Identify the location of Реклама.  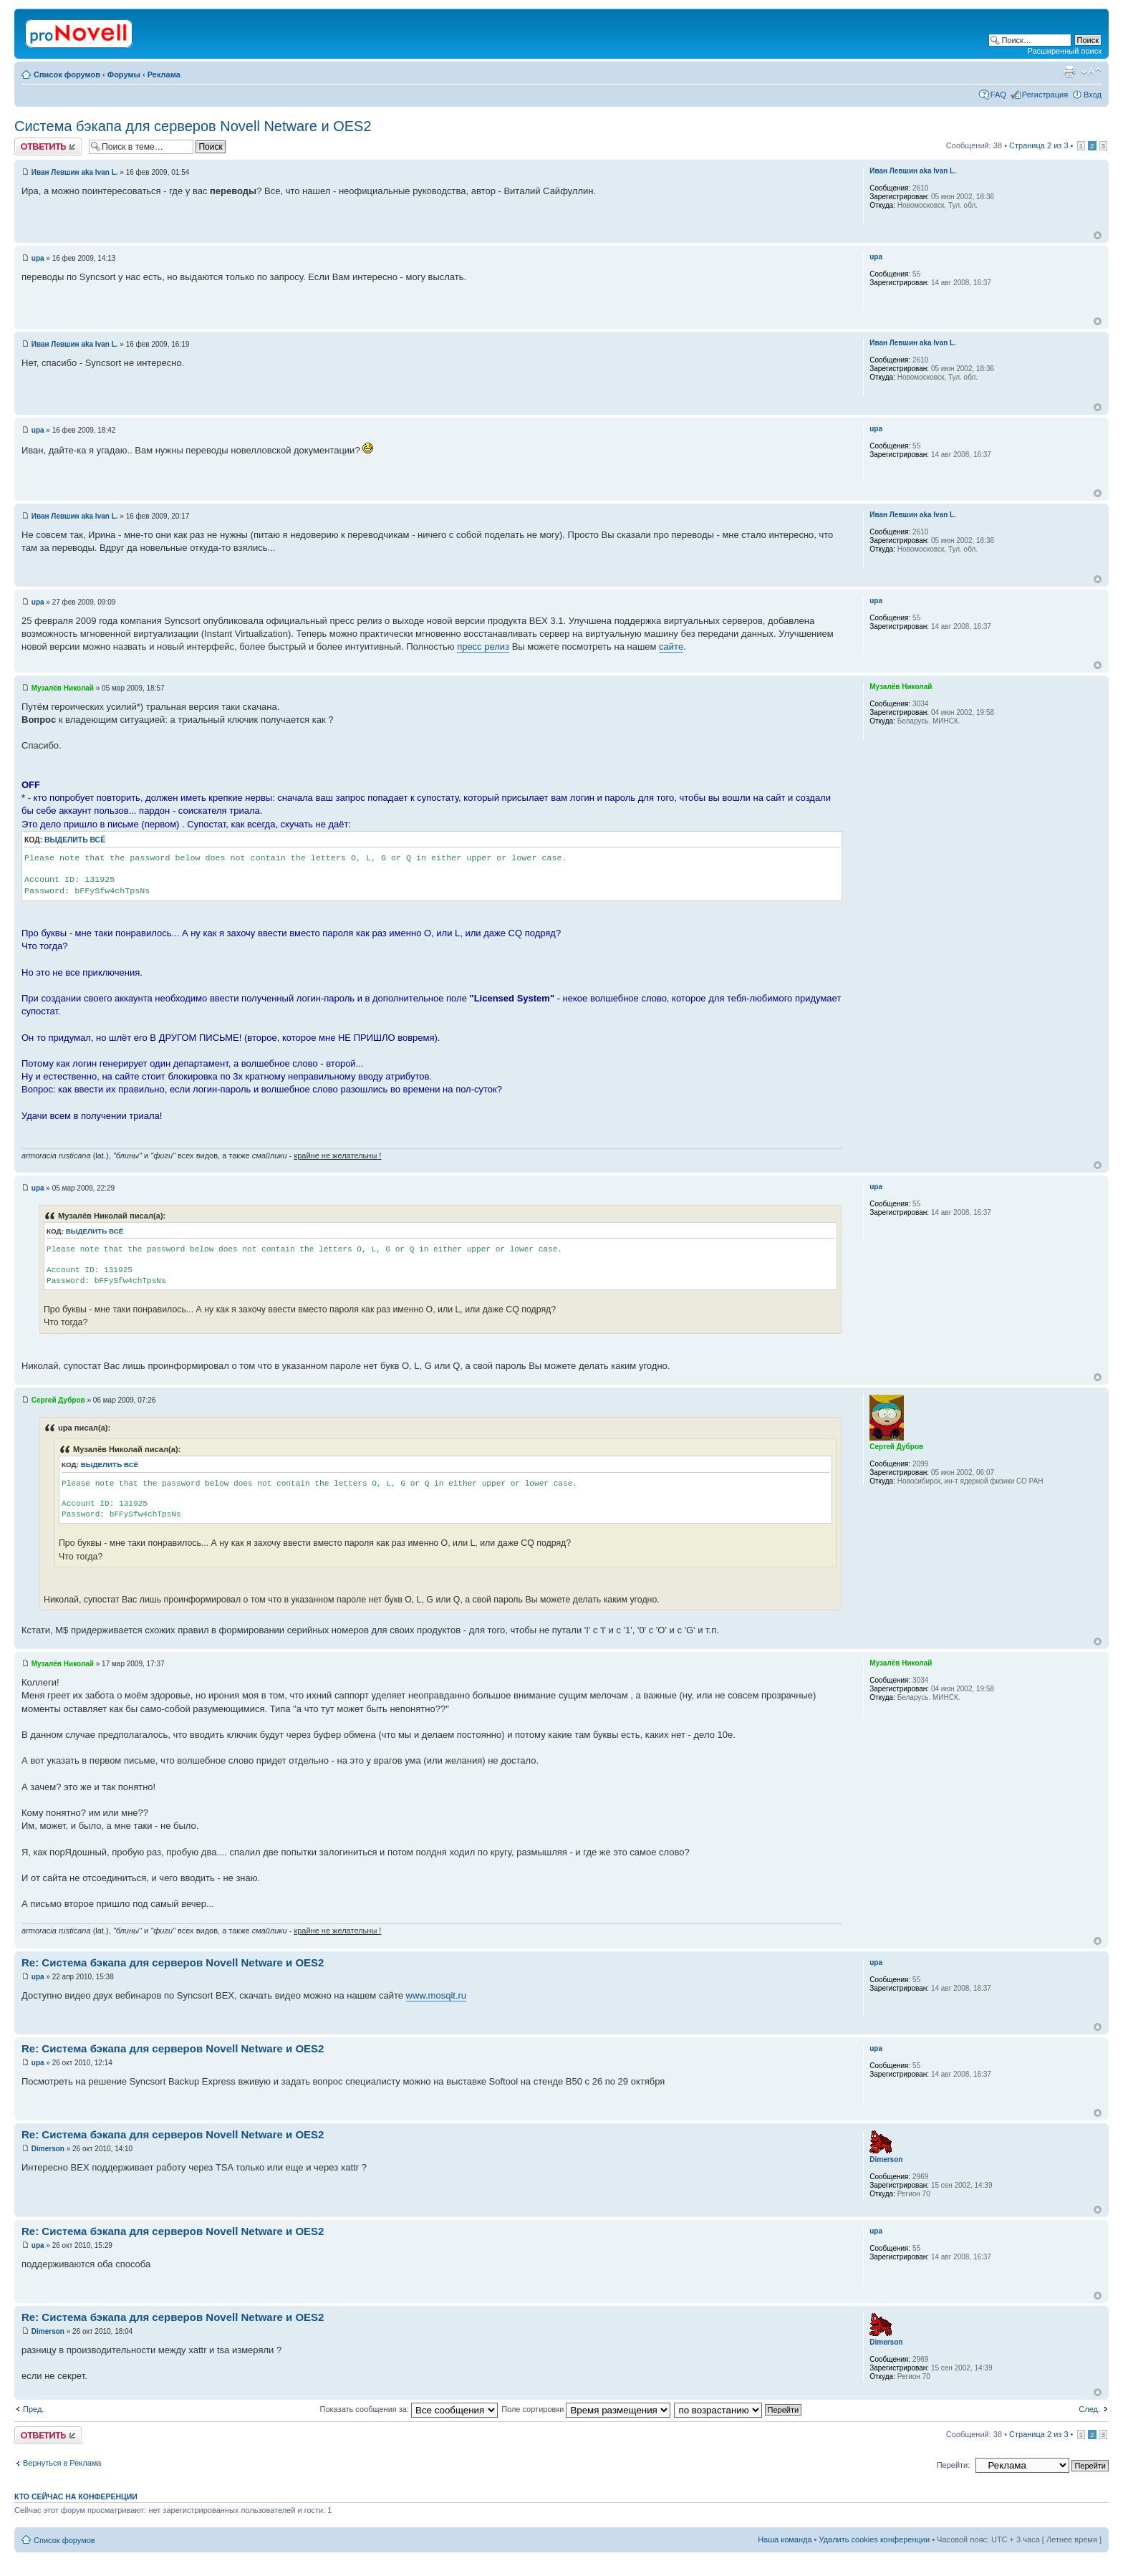
(164, 74).